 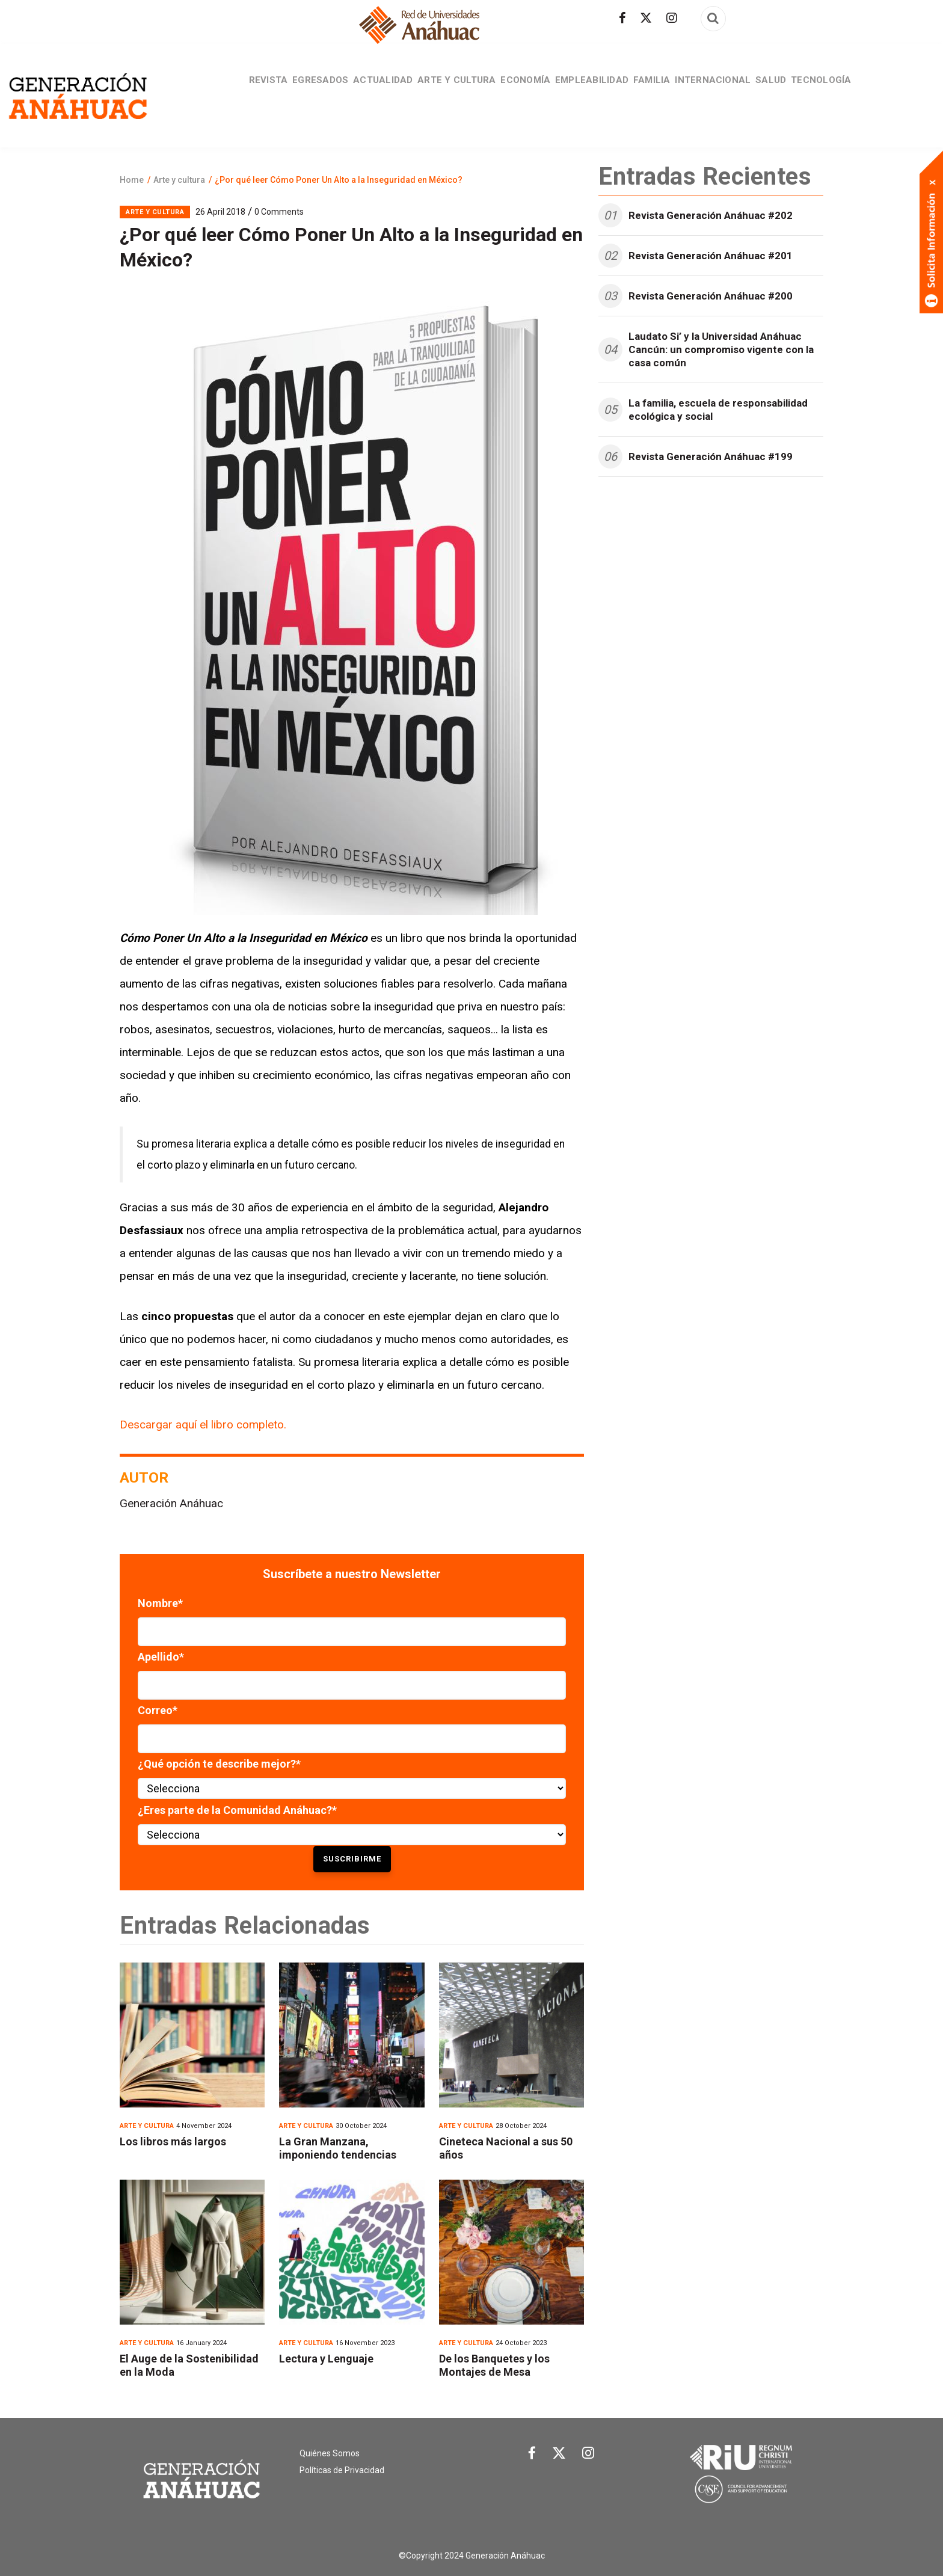 I want to click on Arte y cultura, so click(x=447, y=90).